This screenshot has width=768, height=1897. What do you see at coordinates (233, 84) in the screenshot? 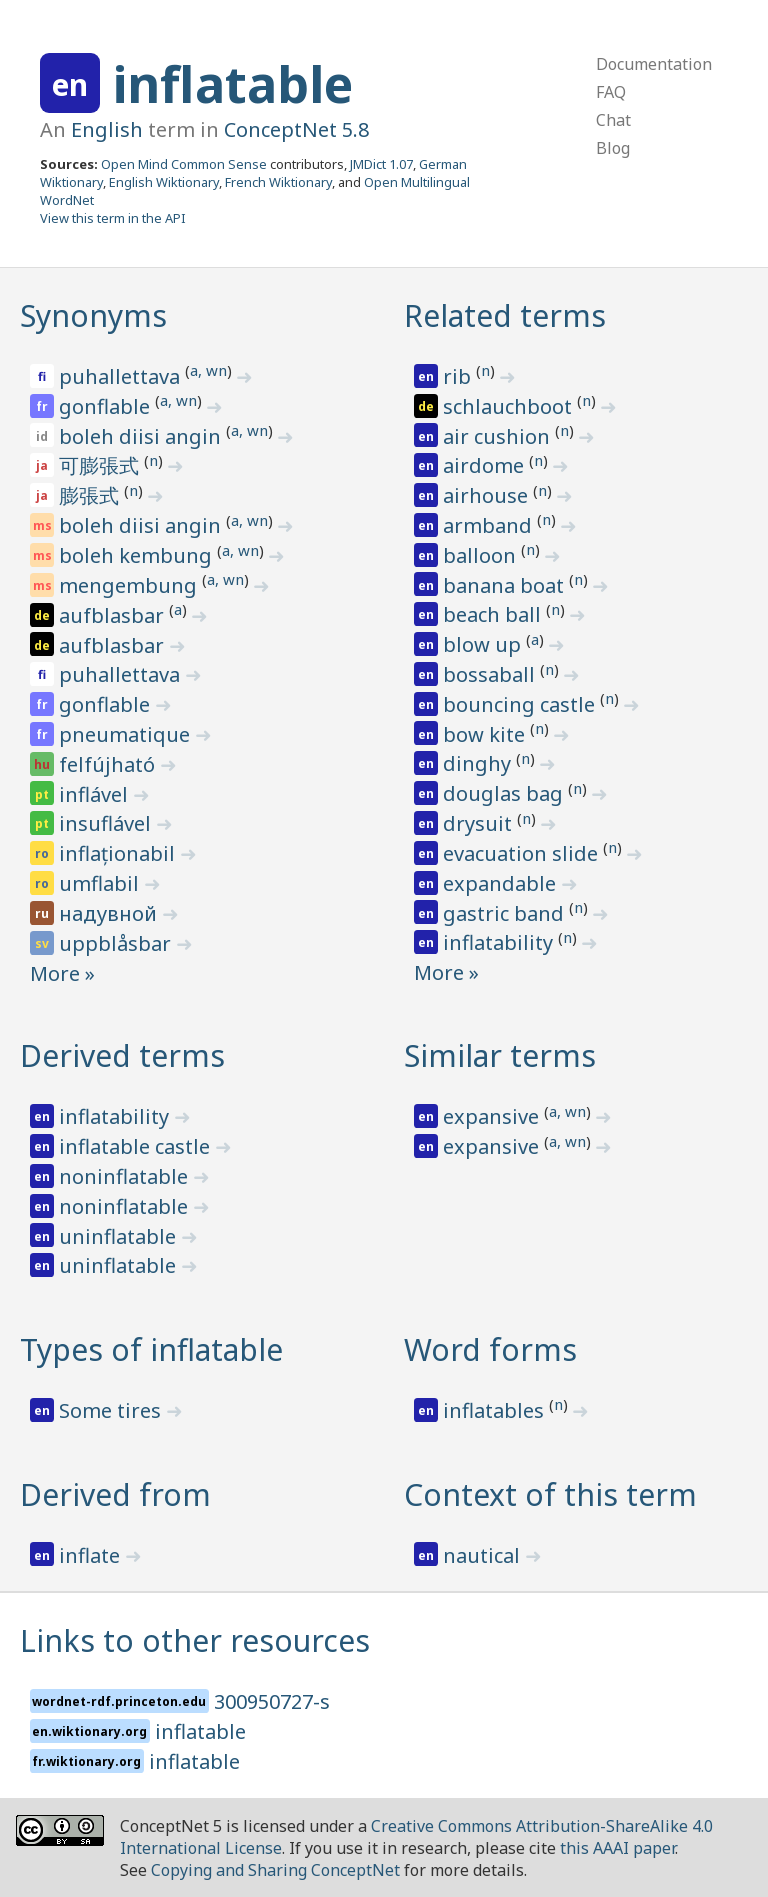
I see `inflatable` at bounding box center [233, 84].